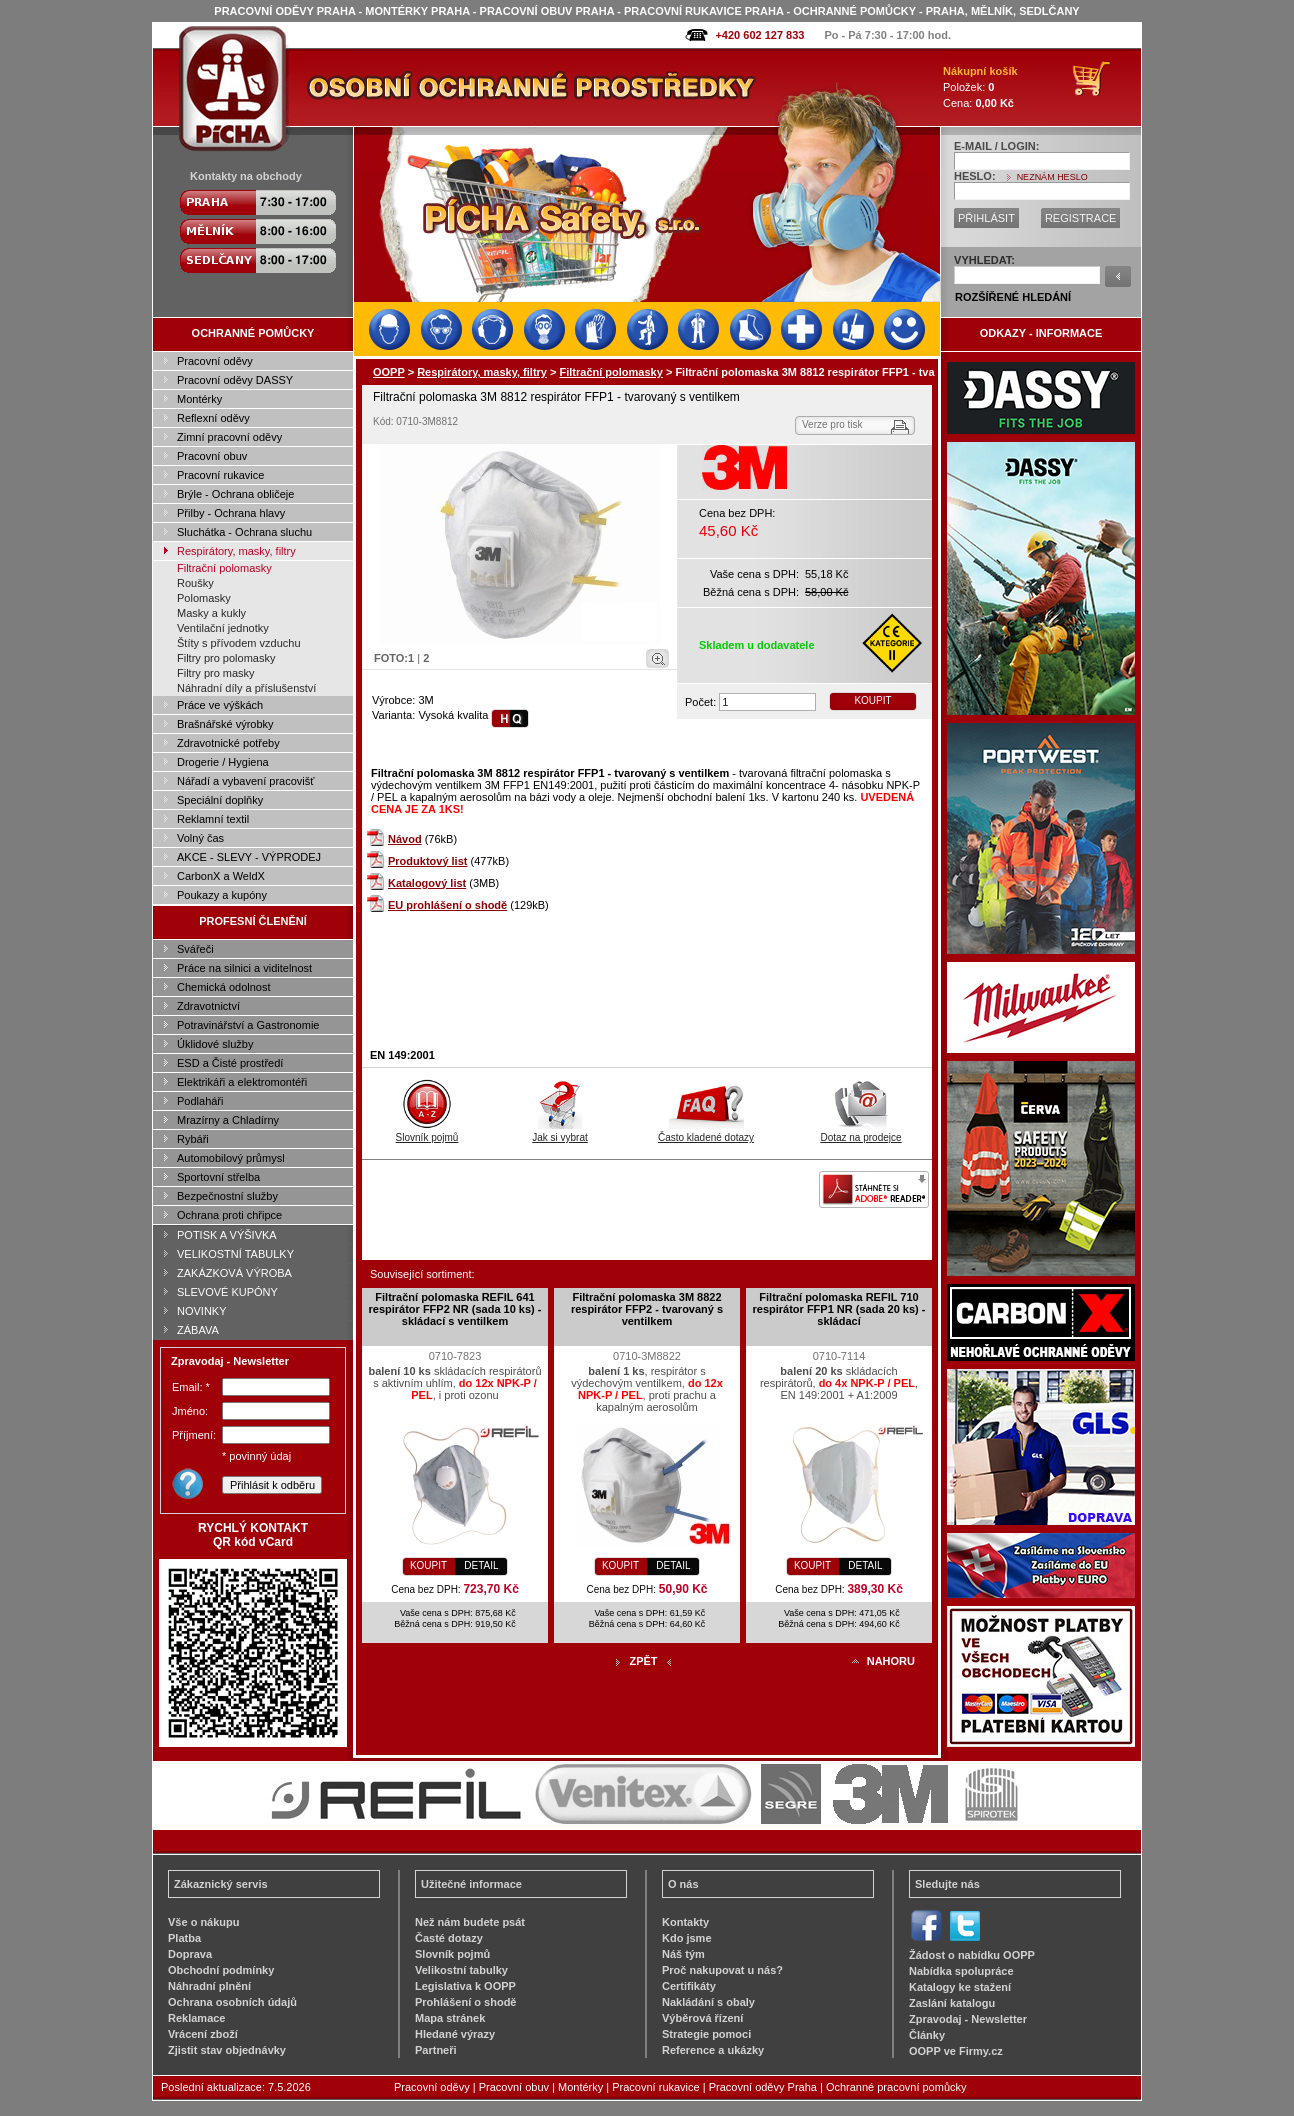  Describe the element at coordinates (193, 1139) in the screenshot. I see `Rybáři` at that location.